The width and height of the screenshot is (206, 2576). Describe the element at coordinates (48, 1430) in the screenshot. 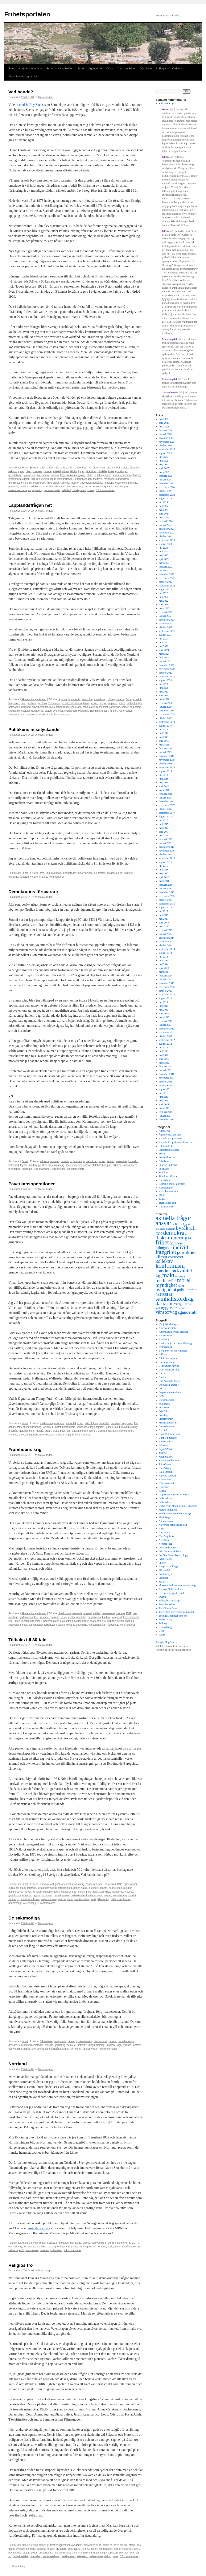

I see `orban` at that location.